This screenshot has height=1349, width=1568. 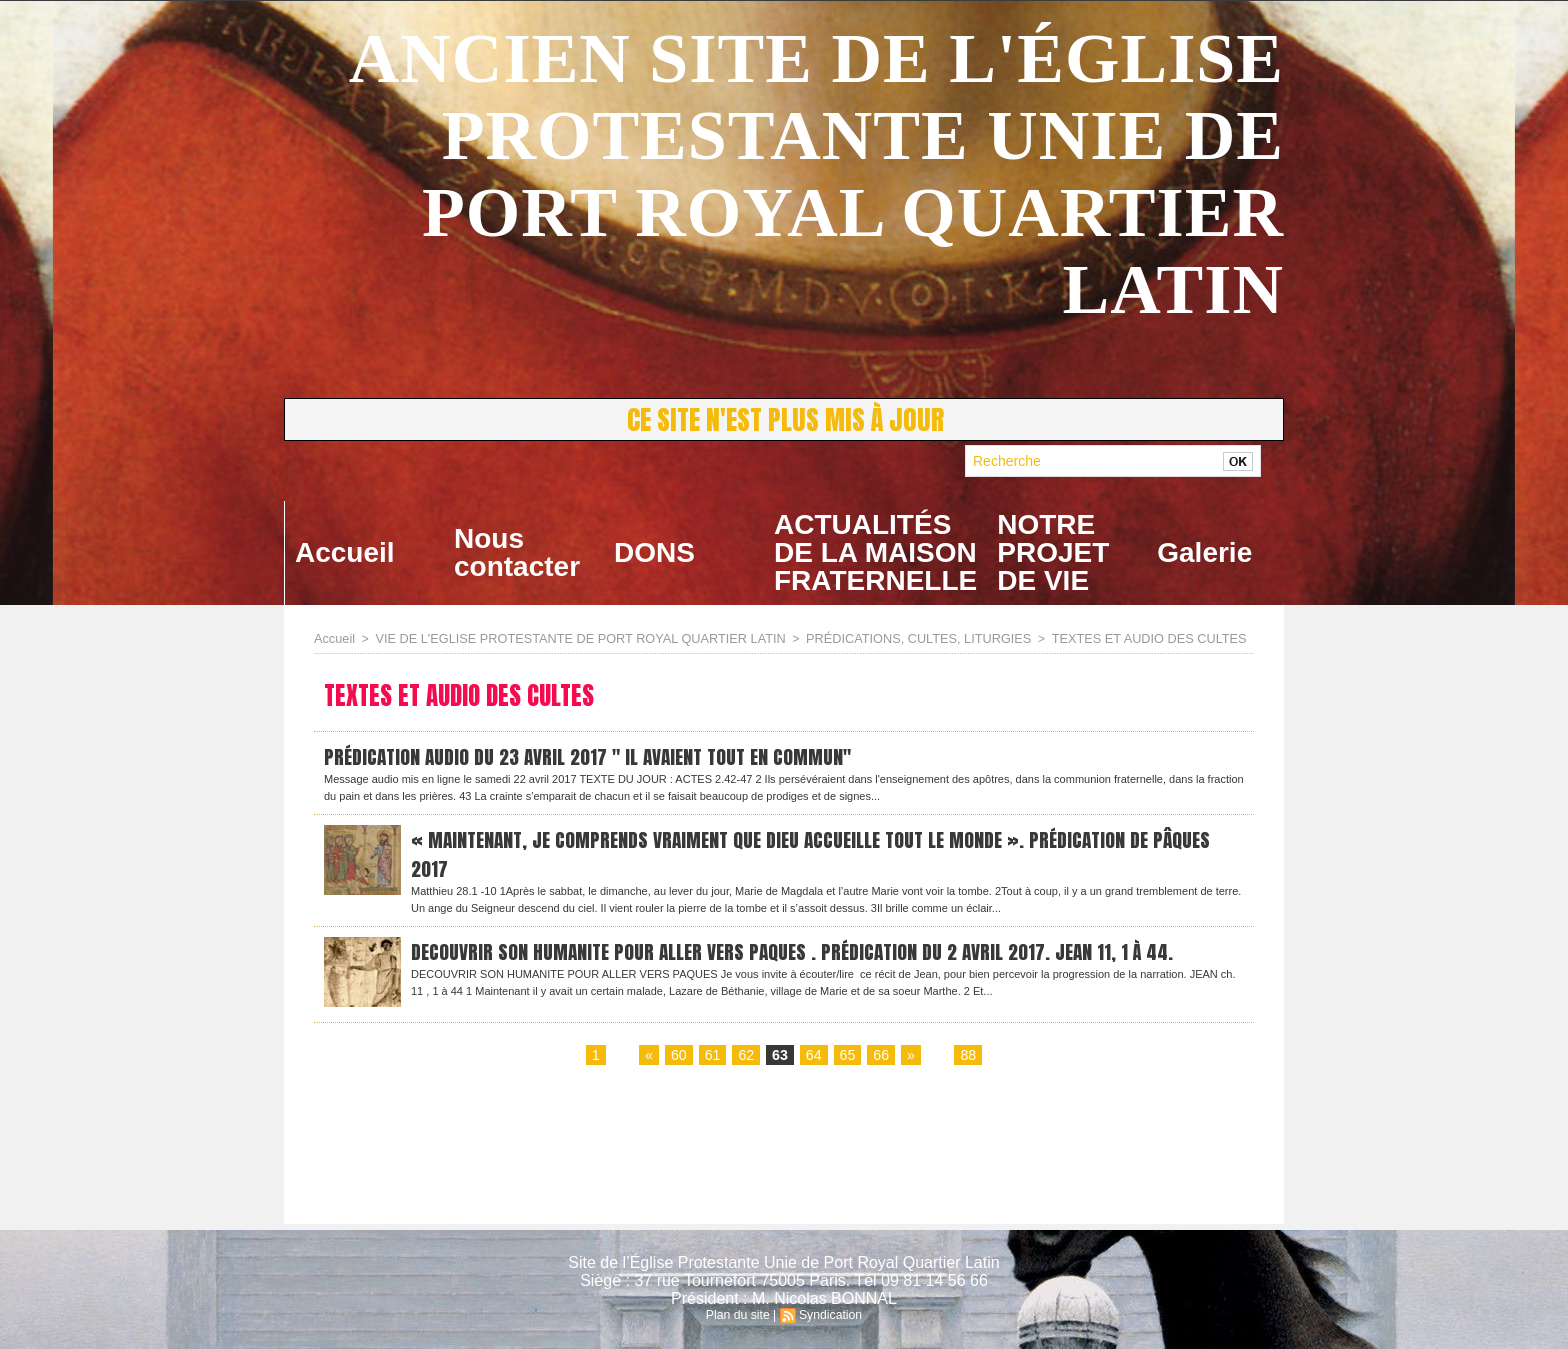 What do you see at coordinates (816, 174) in the screenshot?
I see `ANCIEN SITE DE L'ÉGLISE PROTESTANTE UNIE DE PORT ROYAL QUARTIER LATIN` at bounding box center [816, 174].